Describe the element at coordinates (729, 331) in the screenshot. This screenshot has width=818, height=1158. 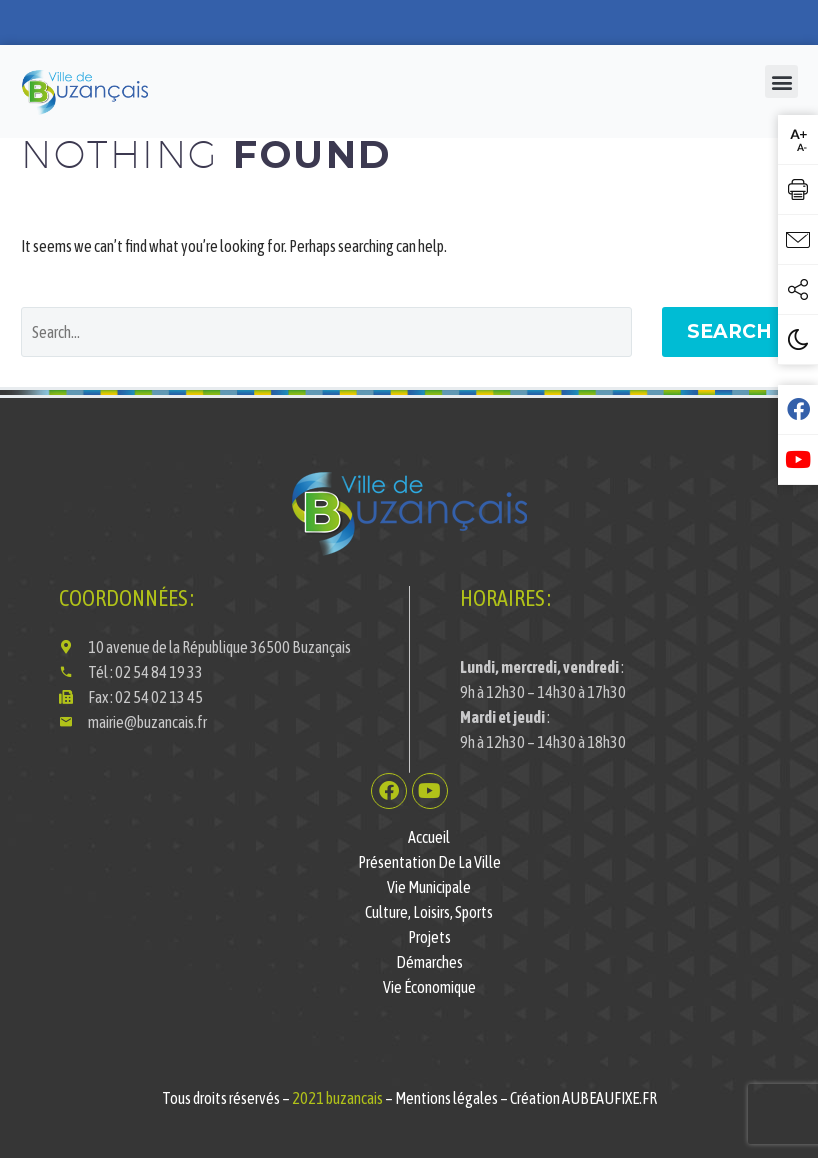
I see `Search` at that location.